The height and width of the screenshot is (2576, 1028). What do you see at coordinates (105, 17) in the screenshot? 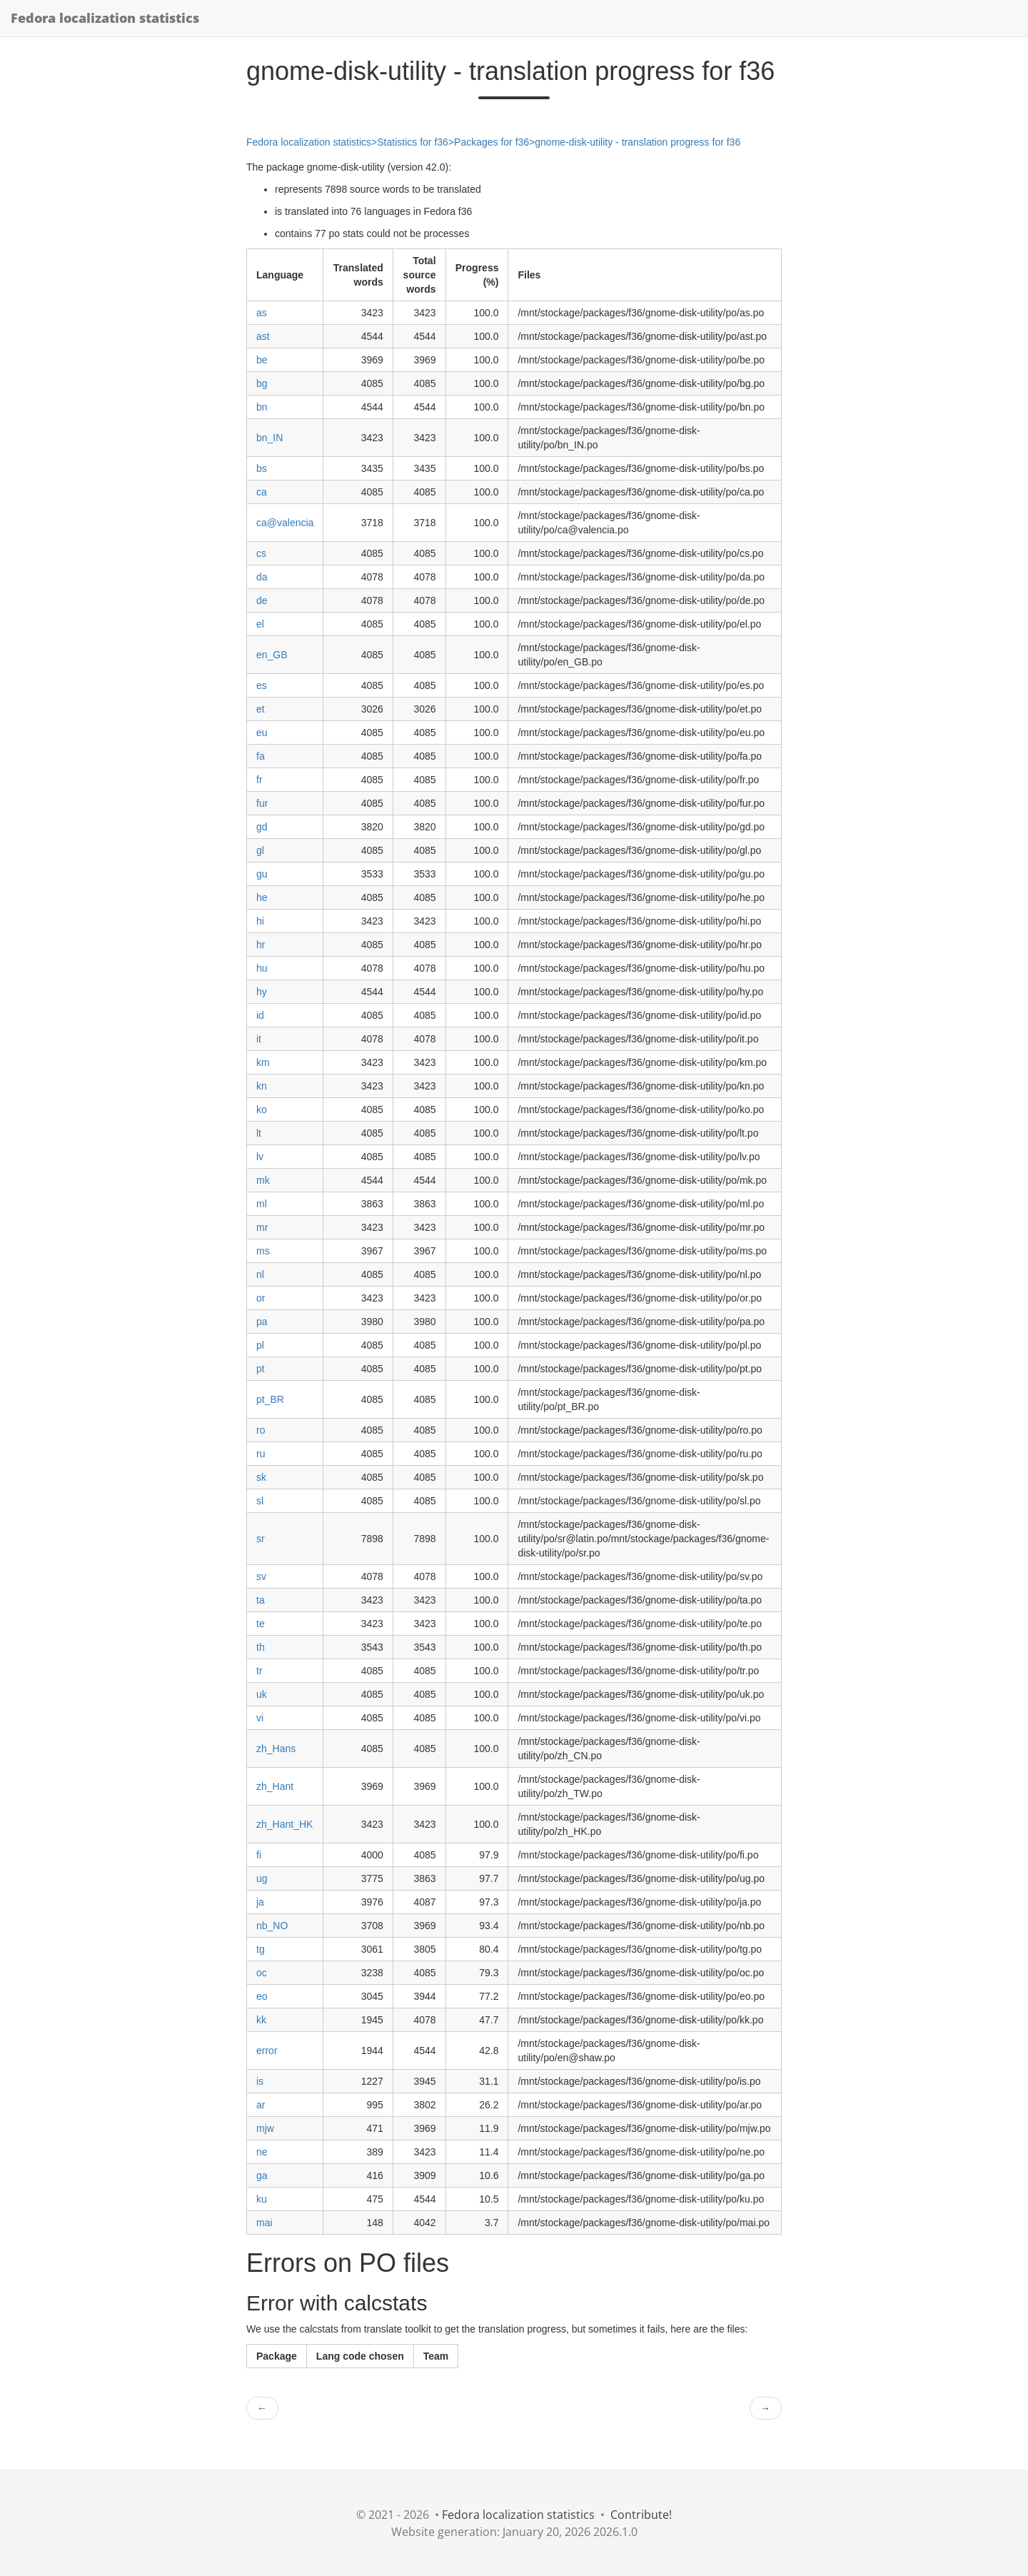
I see `Fedora localization statistics` at bounding box center [105, 17].